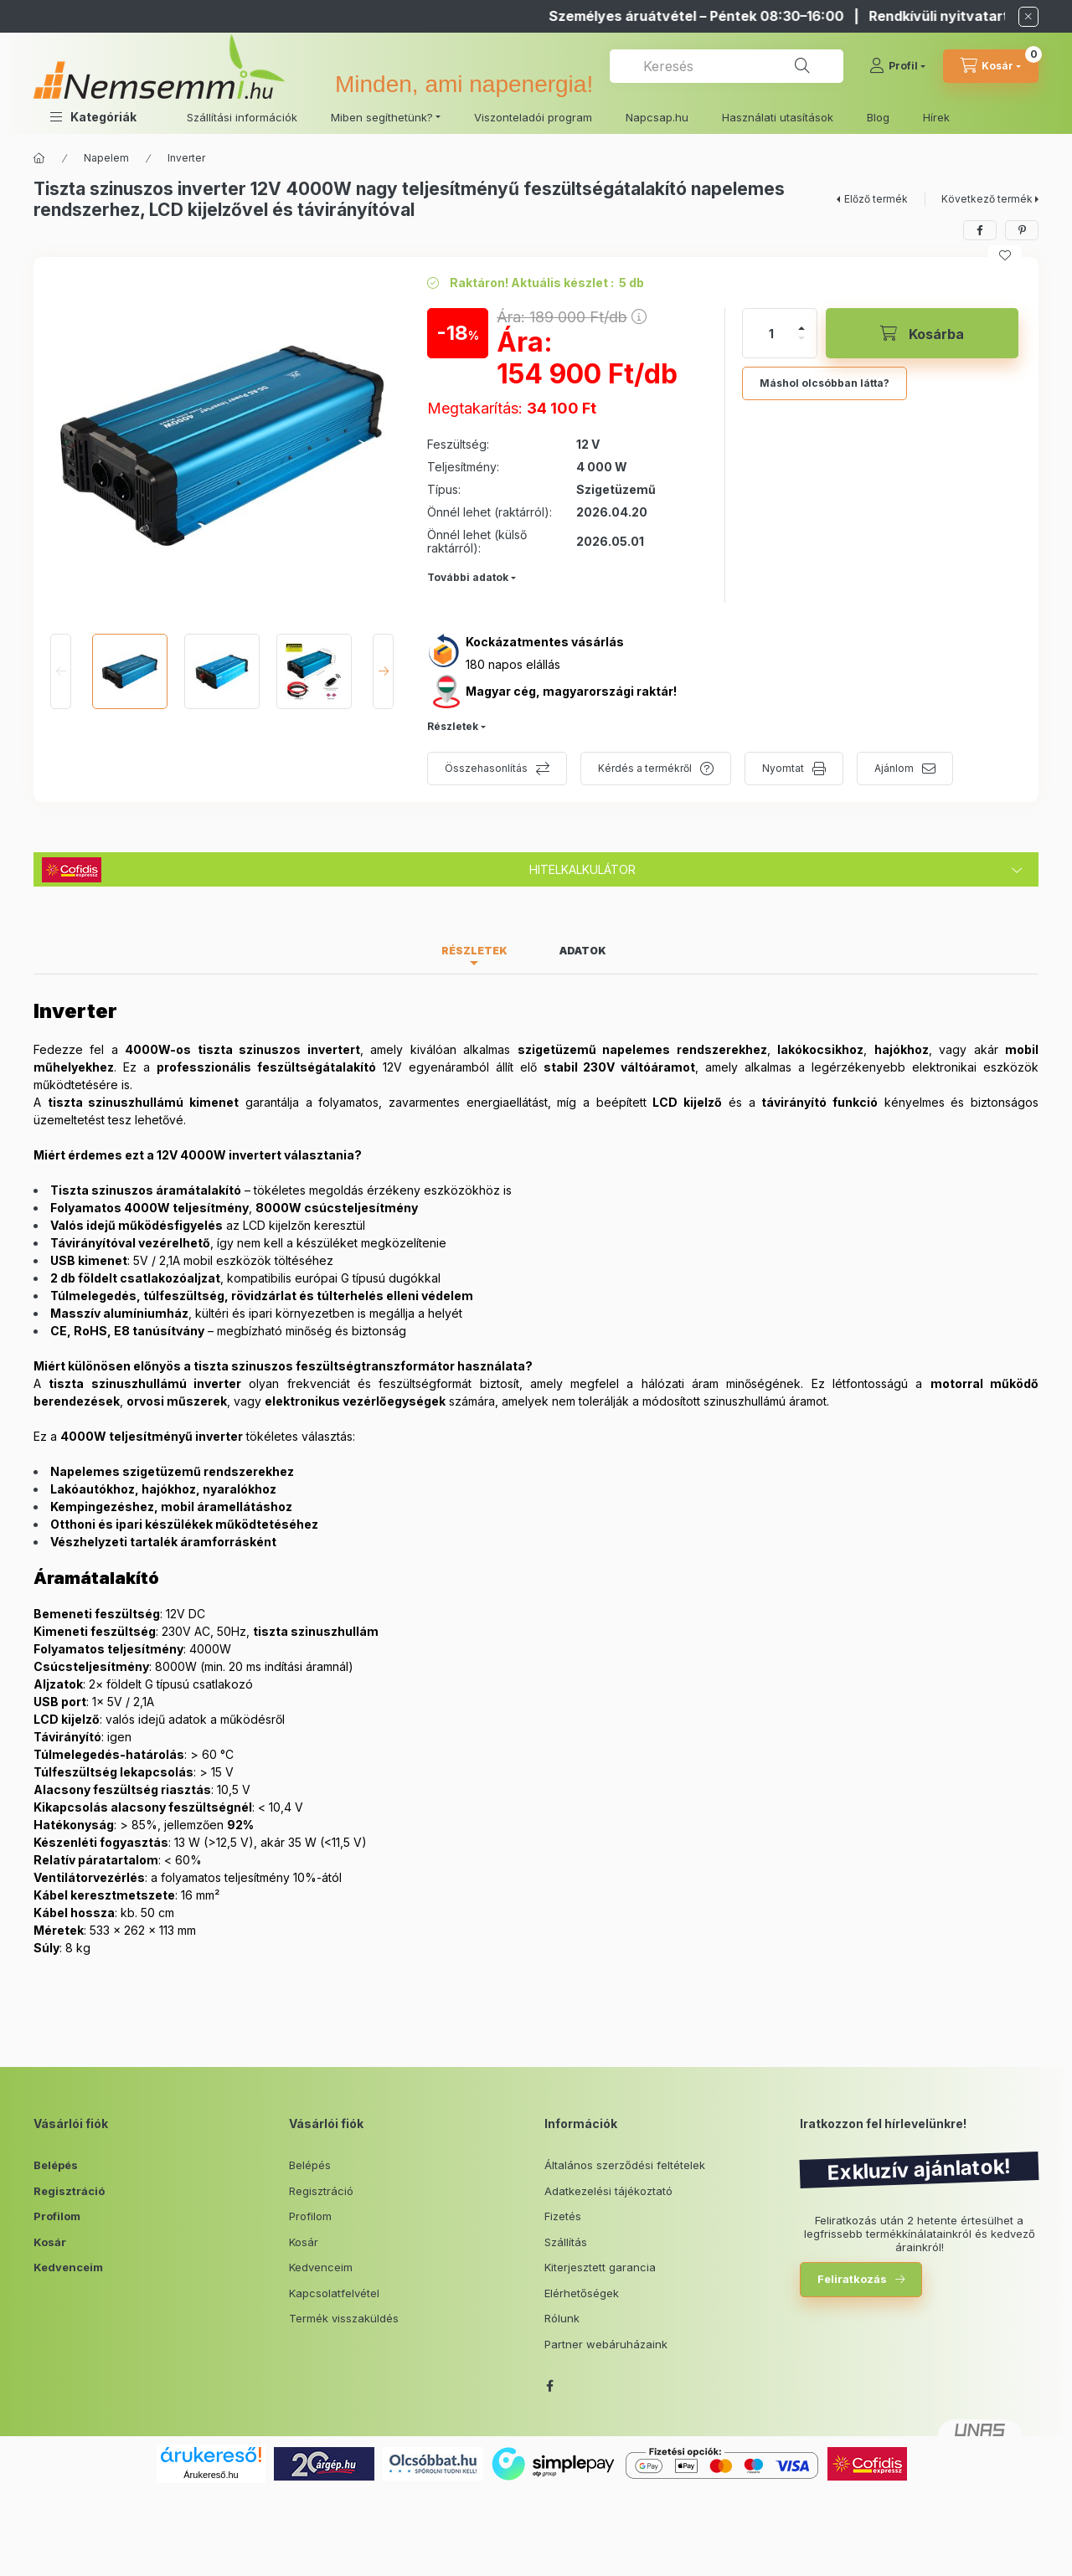 Image resolution: width=1072 pixels, height=2576 pixels. What do you see at coordinates (68, 2267) in the screenshot?
I see `Kedvenceim` at bounding box center [68, 2267].